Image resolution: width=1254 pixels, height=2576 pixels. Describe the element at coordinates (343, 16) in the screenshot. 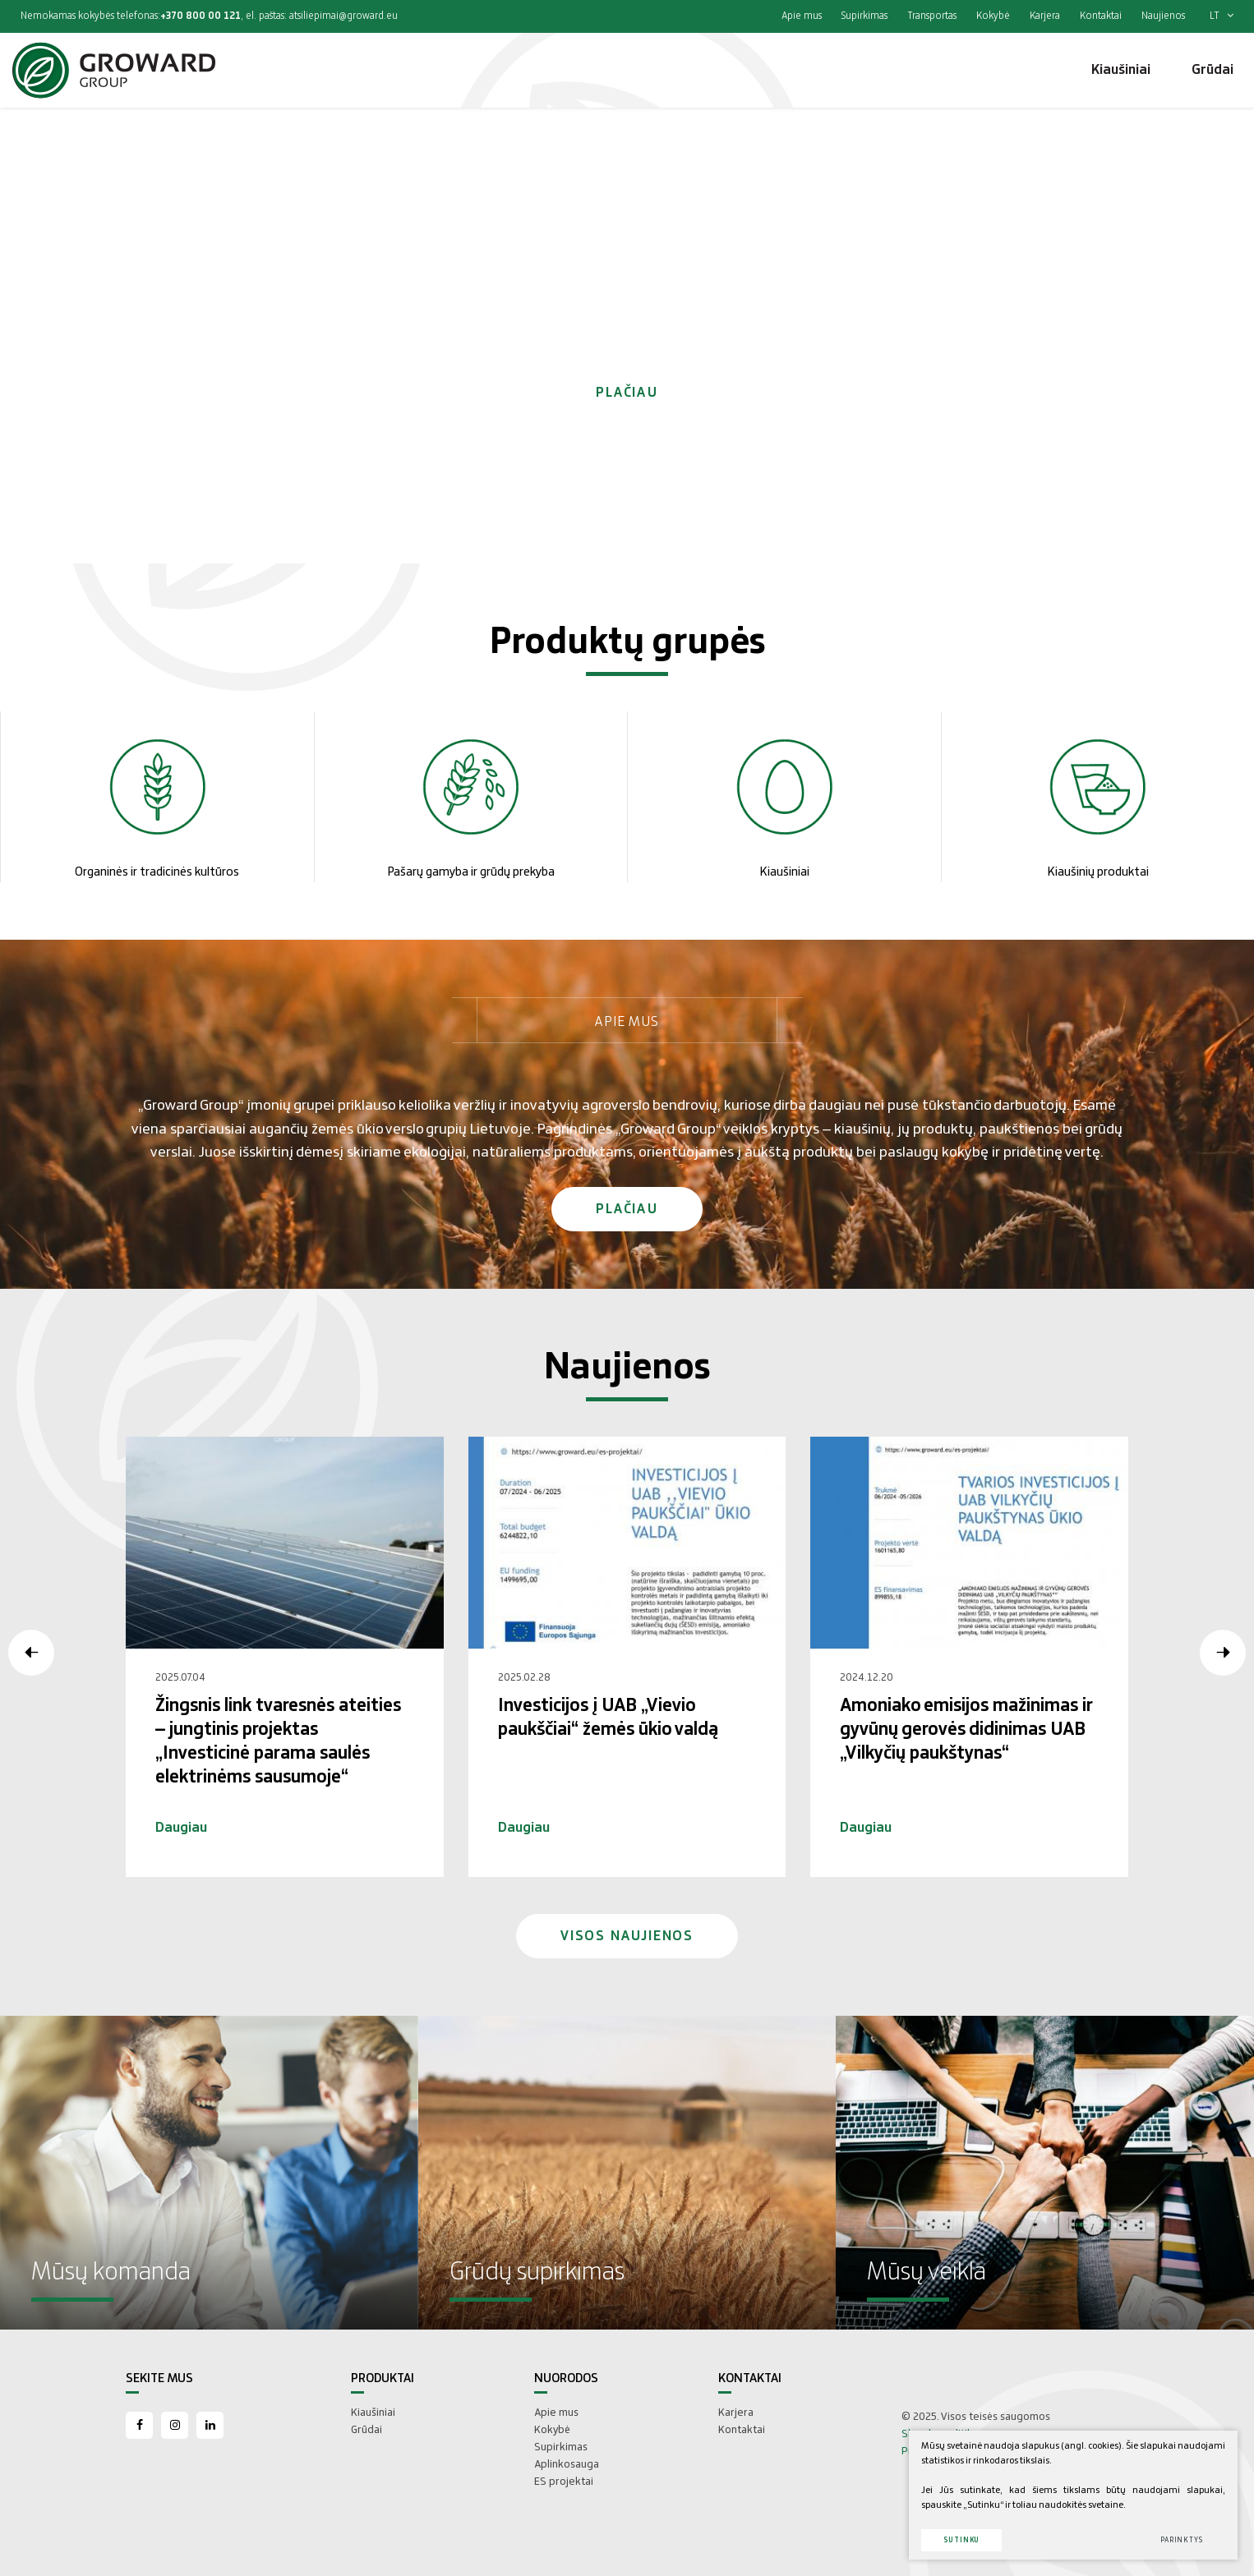

I see `atsiliepimai@groward.eu` at that location.